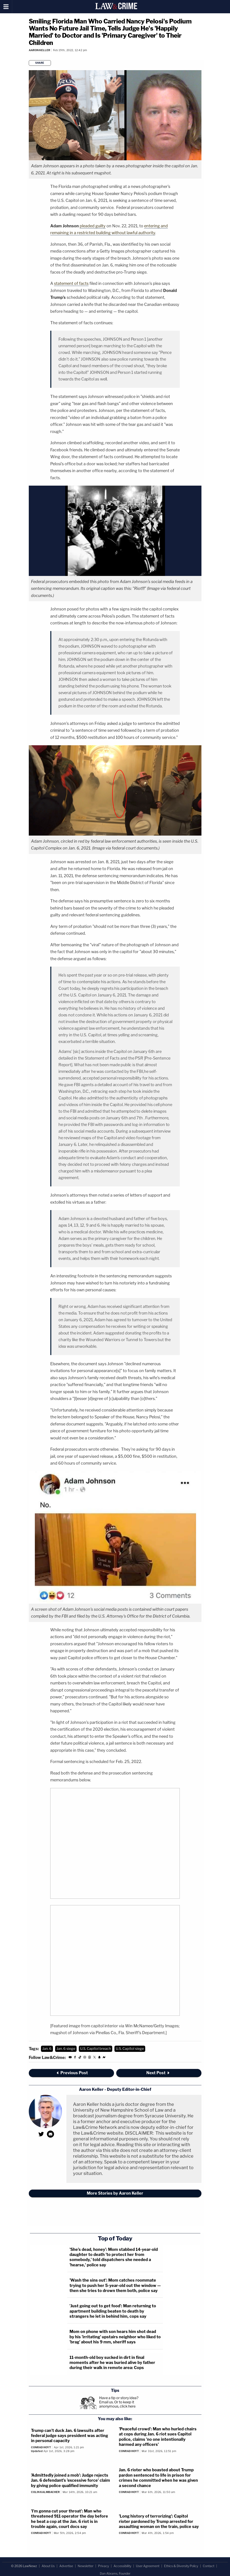  Describe the element at coordinates (66, 2566) in the screenshot. I see `Advertise` at that location.